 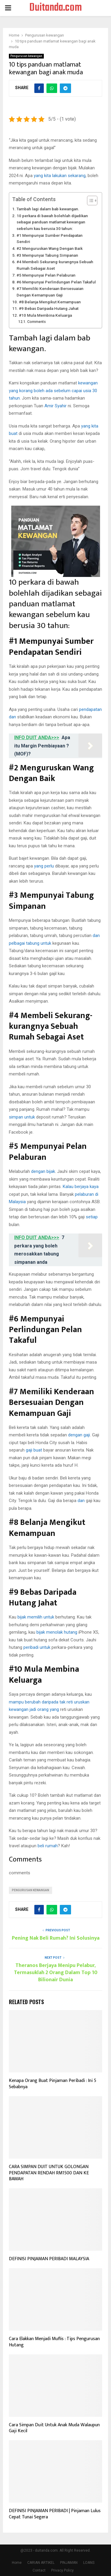 I want to click on Kalau berjaya kaya, so click(x=81, y=1186).